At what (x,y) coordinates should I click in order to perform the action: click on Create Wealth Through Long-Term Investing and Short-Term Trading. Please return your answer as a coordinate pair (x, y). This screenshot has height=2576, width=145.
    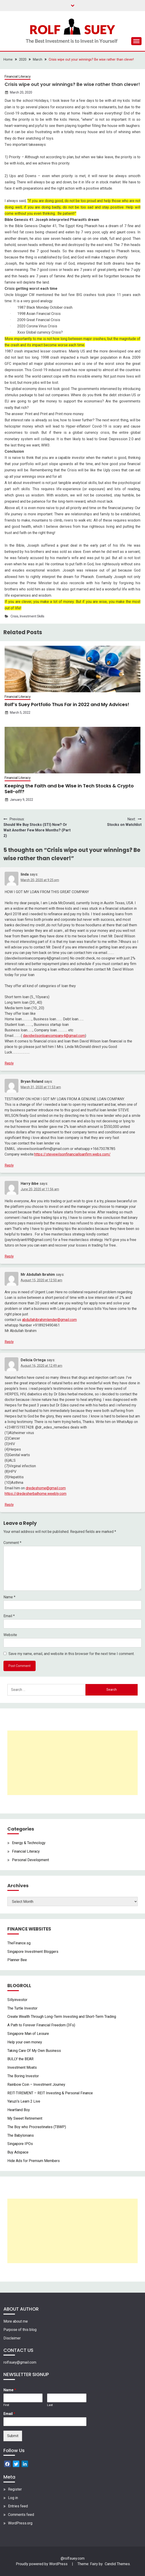
    Looking at the image, I should click on (61, 2016).